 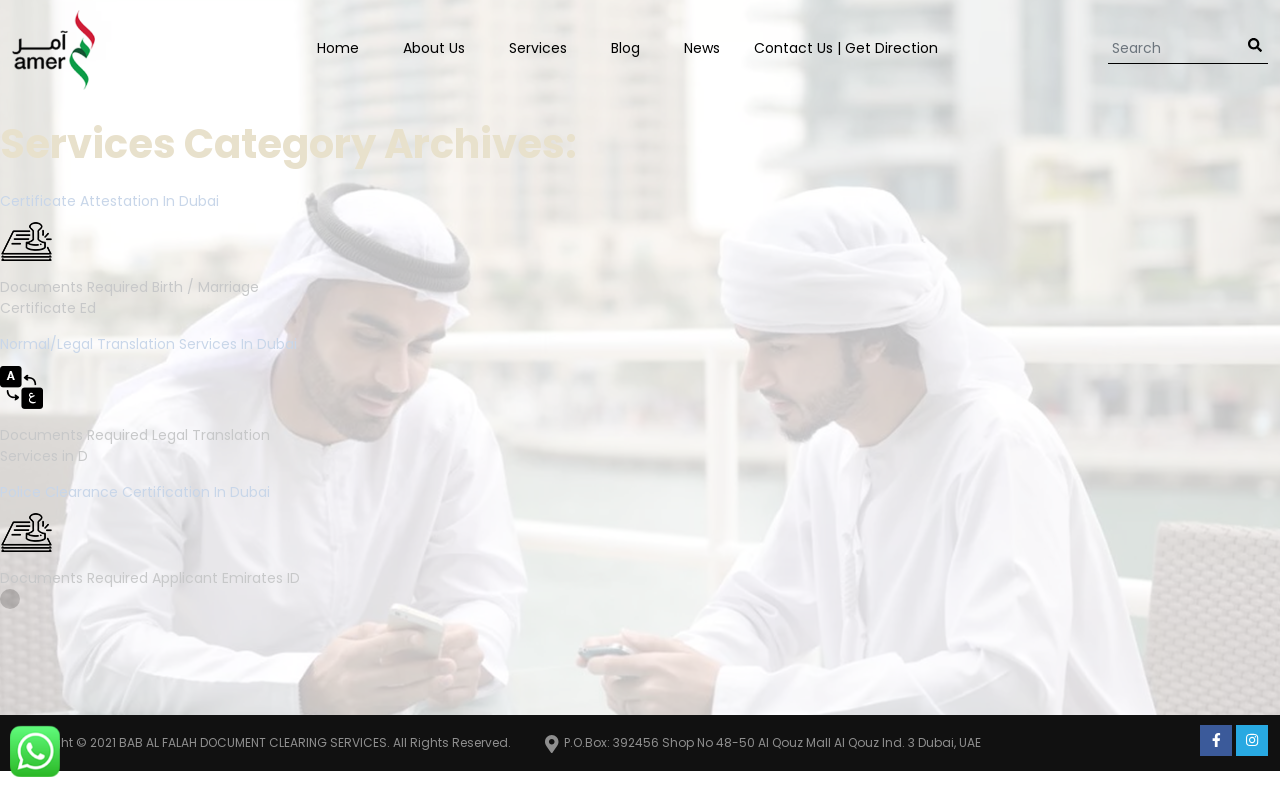 I want to click on Contact us | Get Direction, so click(x=846, y=48).